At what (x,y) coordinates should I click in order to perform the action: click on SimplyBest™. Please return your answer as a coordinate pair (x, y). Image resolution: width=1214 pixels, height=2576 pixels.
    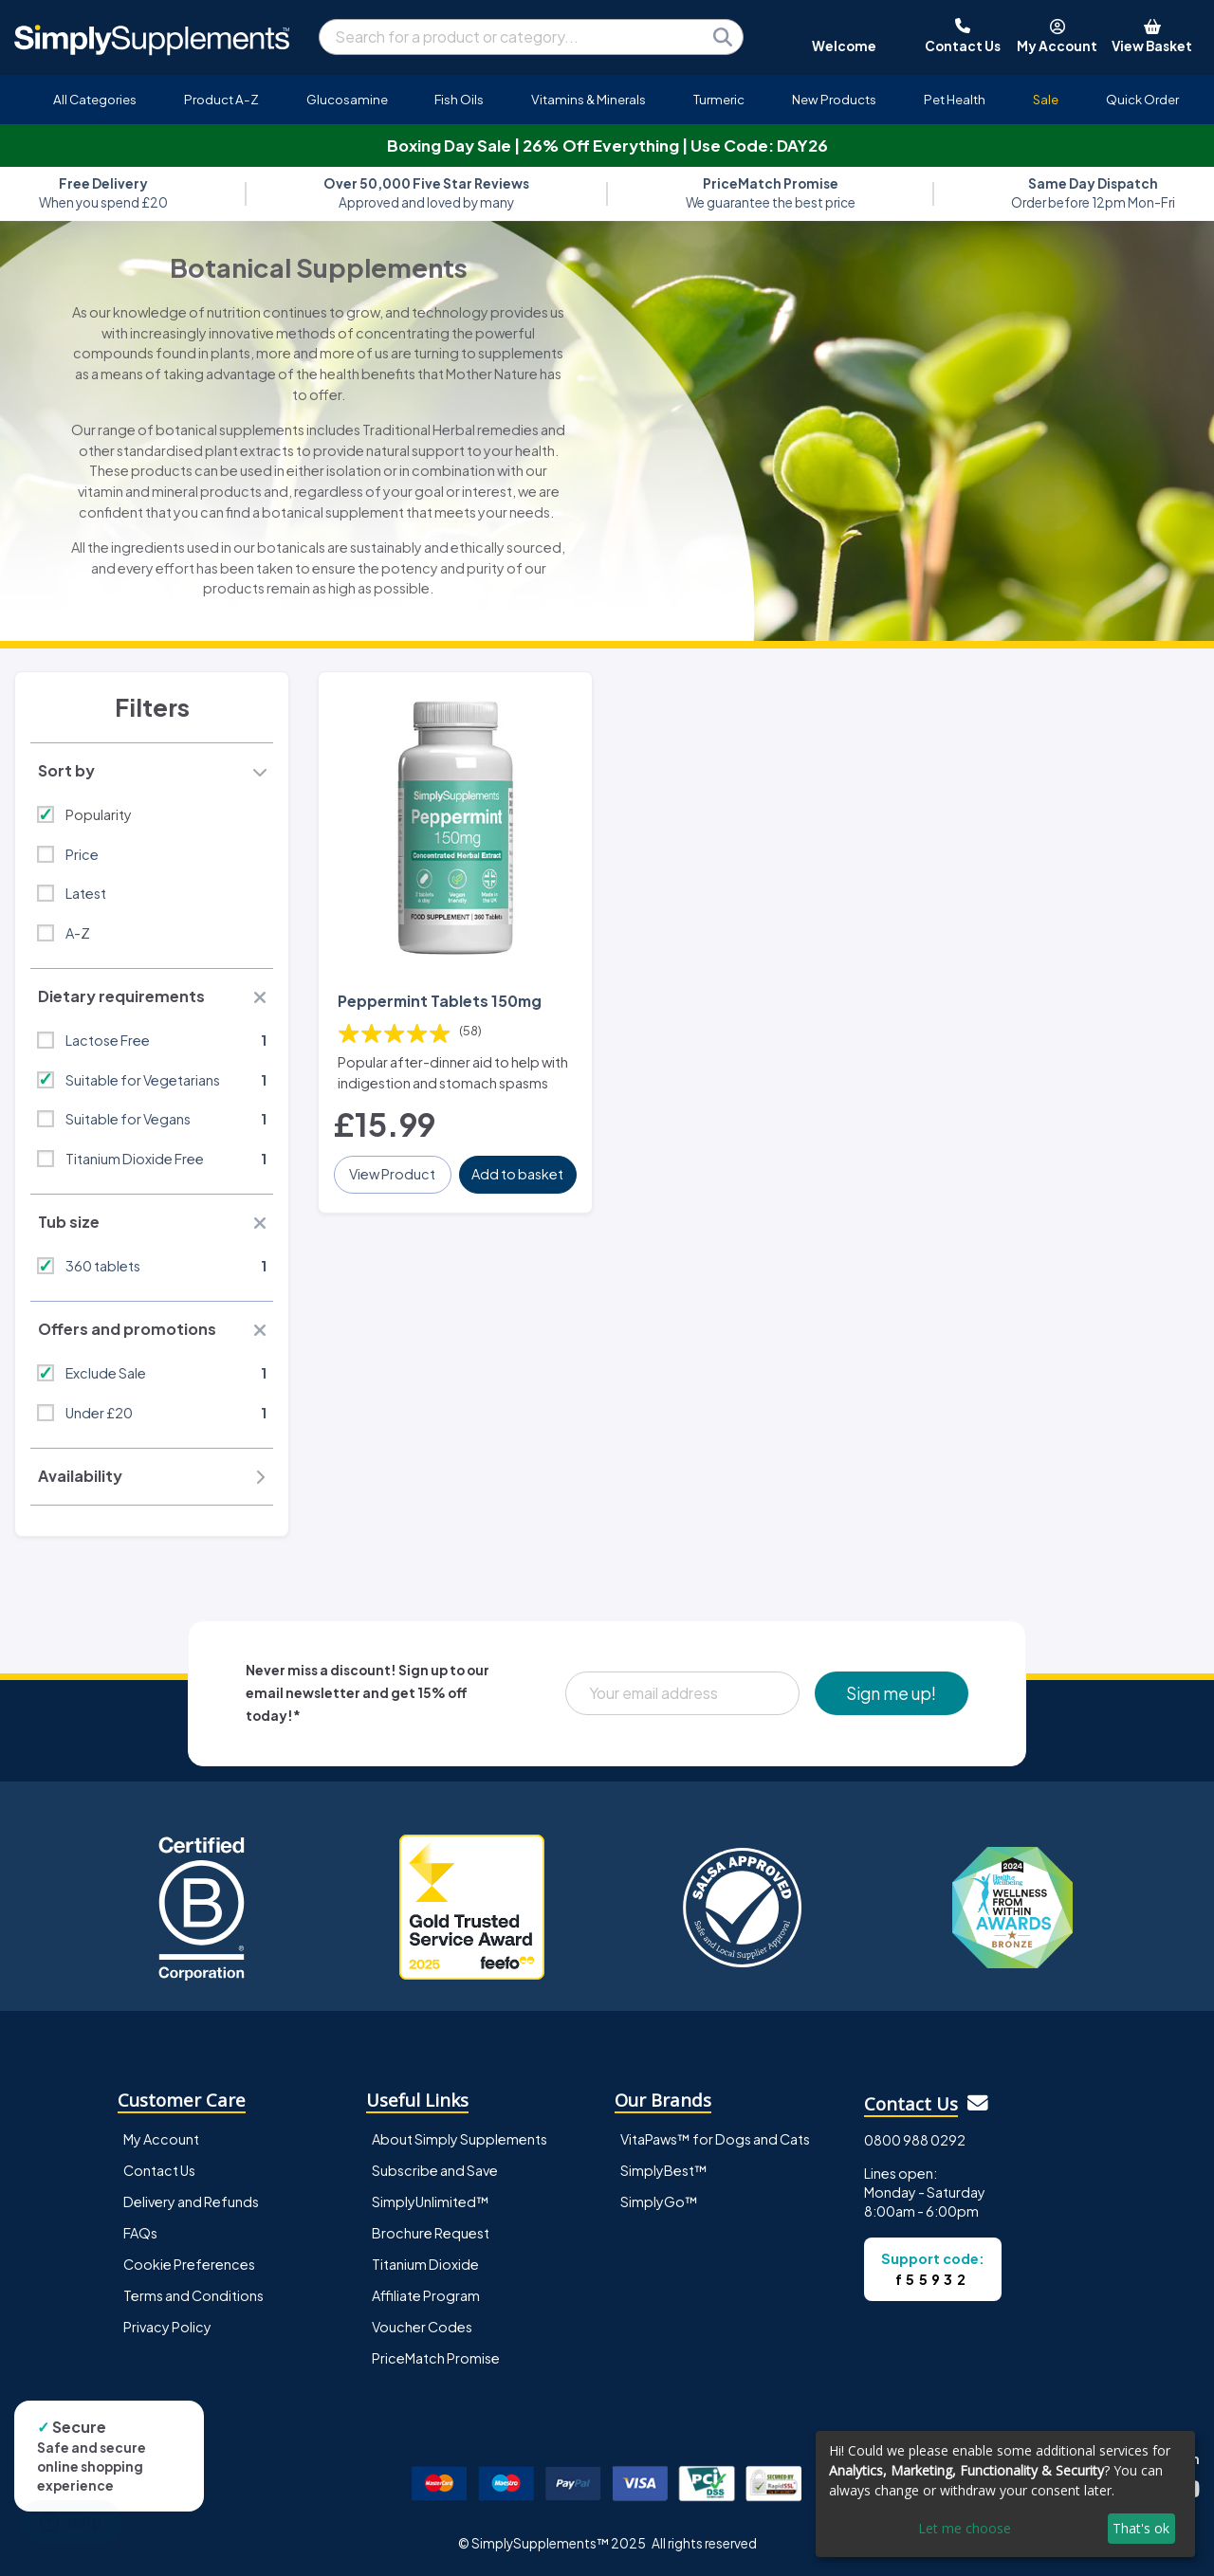
    Looking at the image, I should click on (664, 2170).